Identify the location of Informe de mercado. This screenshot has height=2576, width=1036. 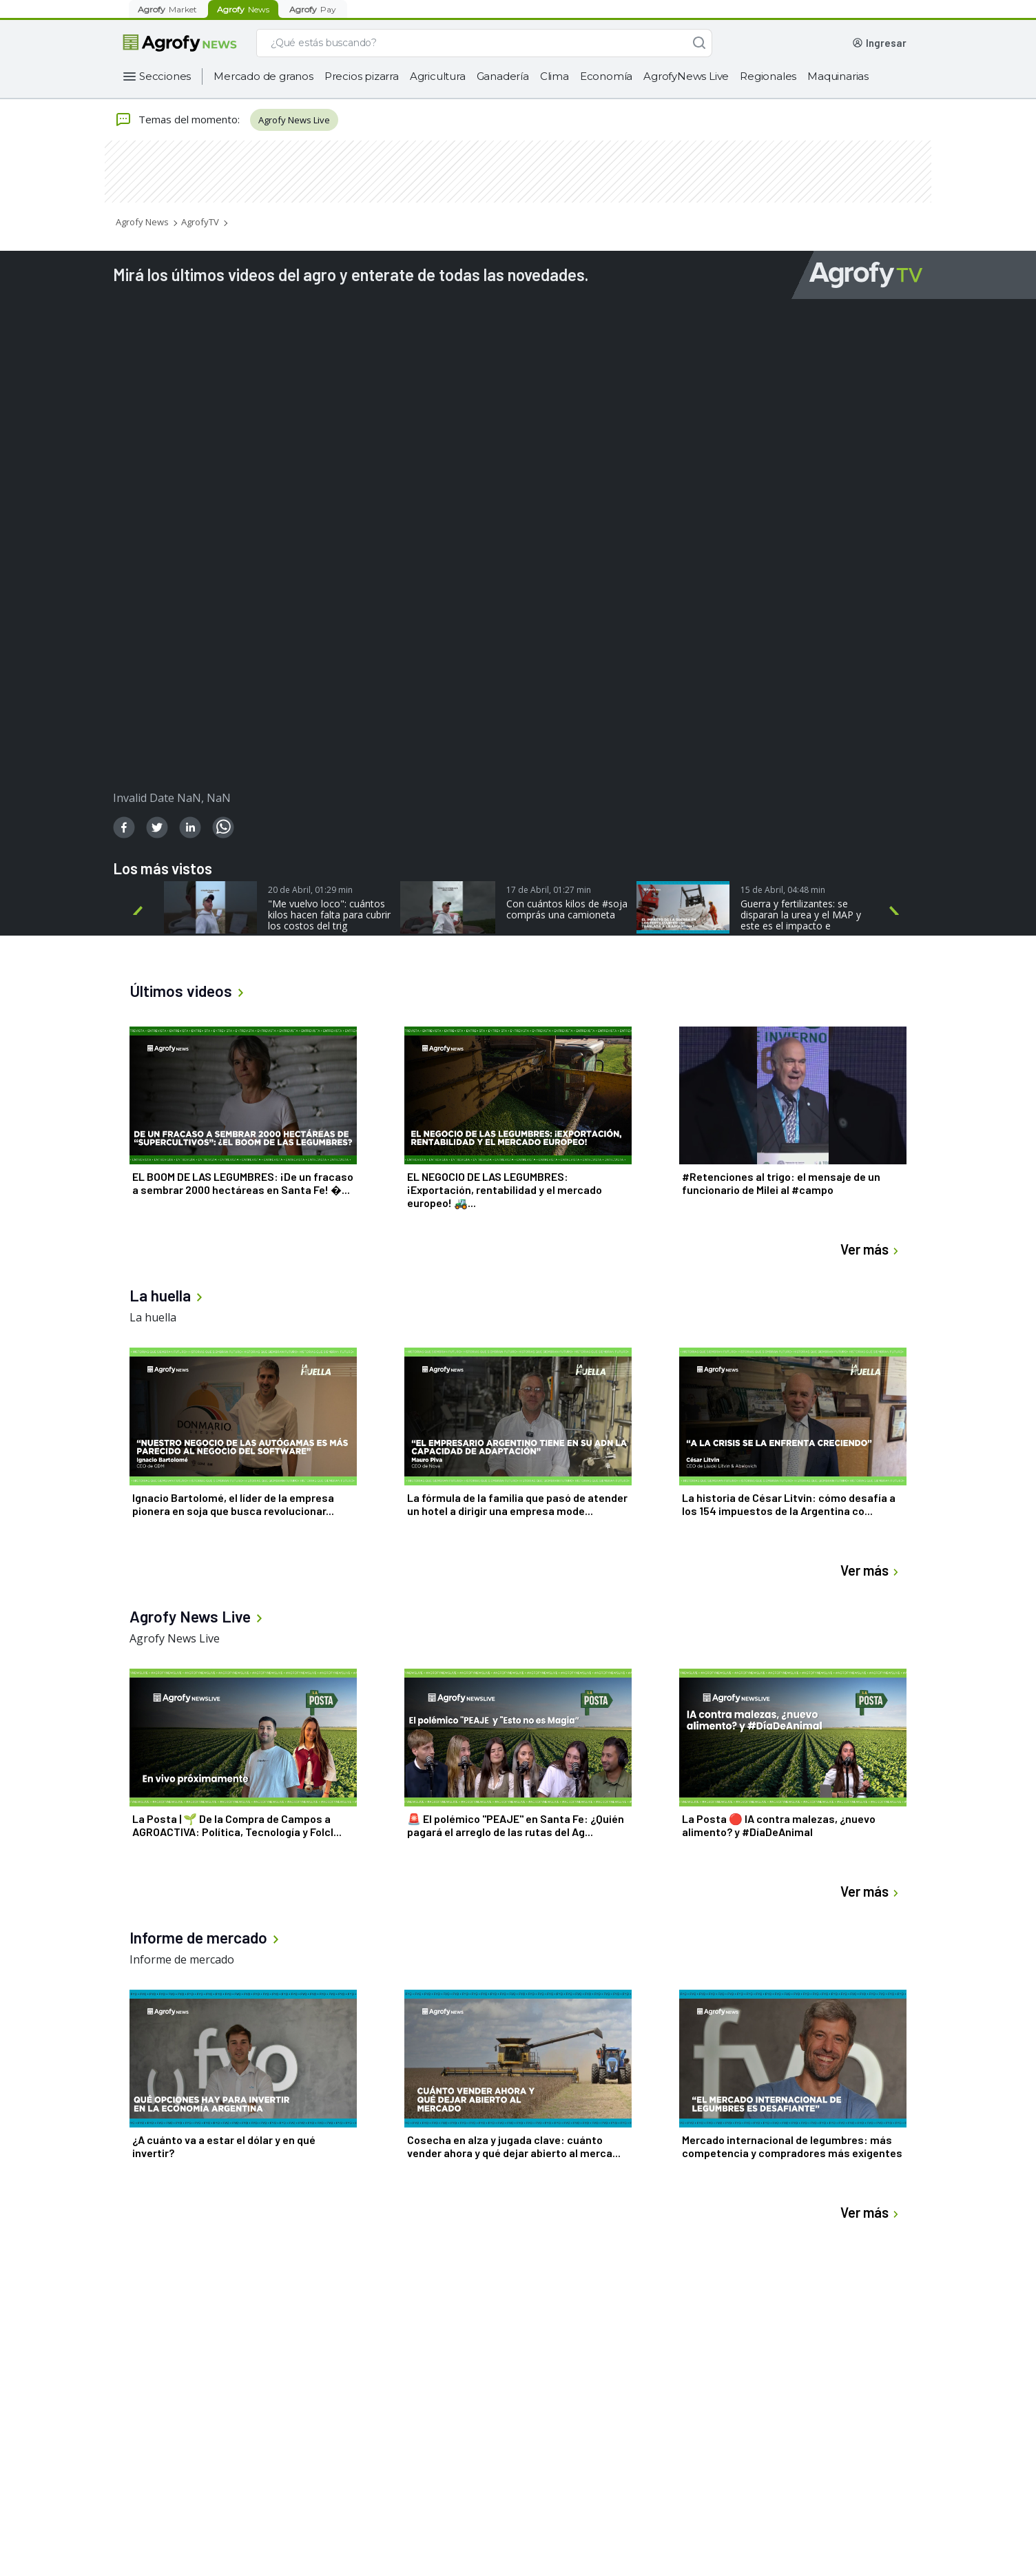
(182, 1959).